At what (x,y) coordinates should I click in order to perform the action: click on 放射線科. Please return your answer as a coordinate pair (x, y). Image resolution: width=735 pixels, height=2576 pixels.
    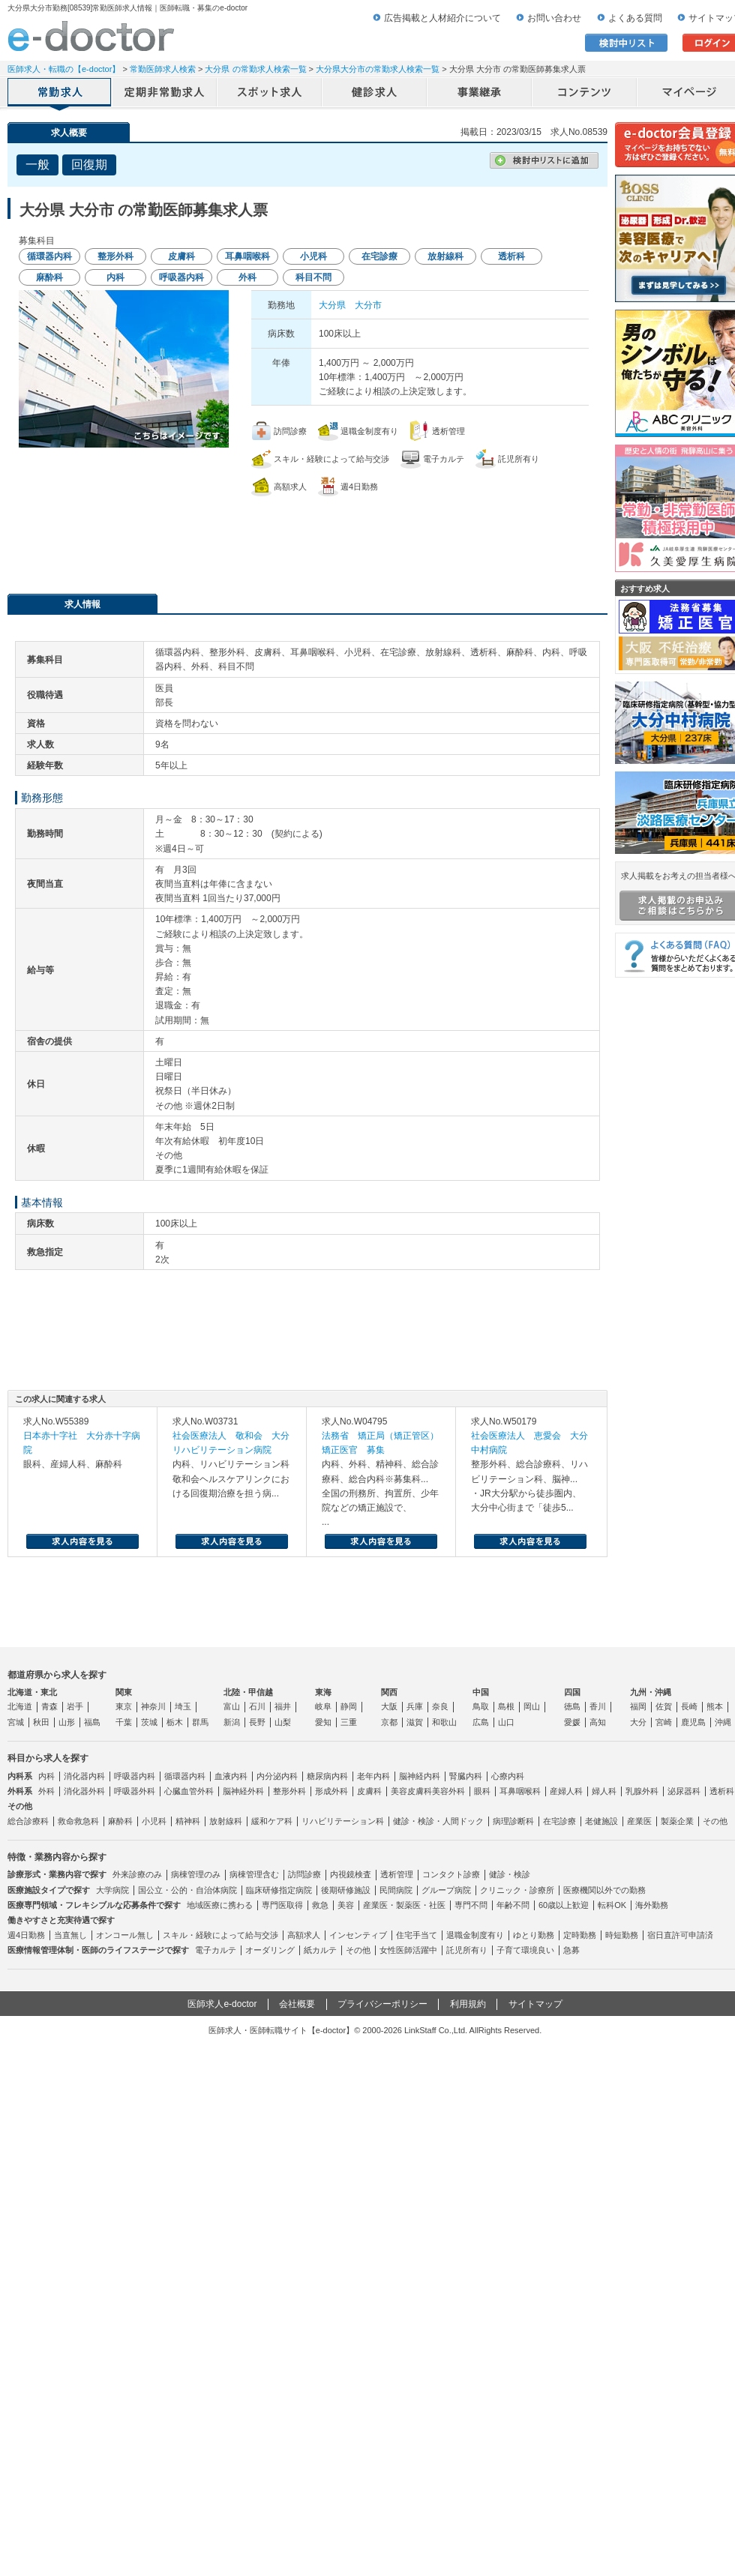
    Looking at the image, I should click on (225, 1821).